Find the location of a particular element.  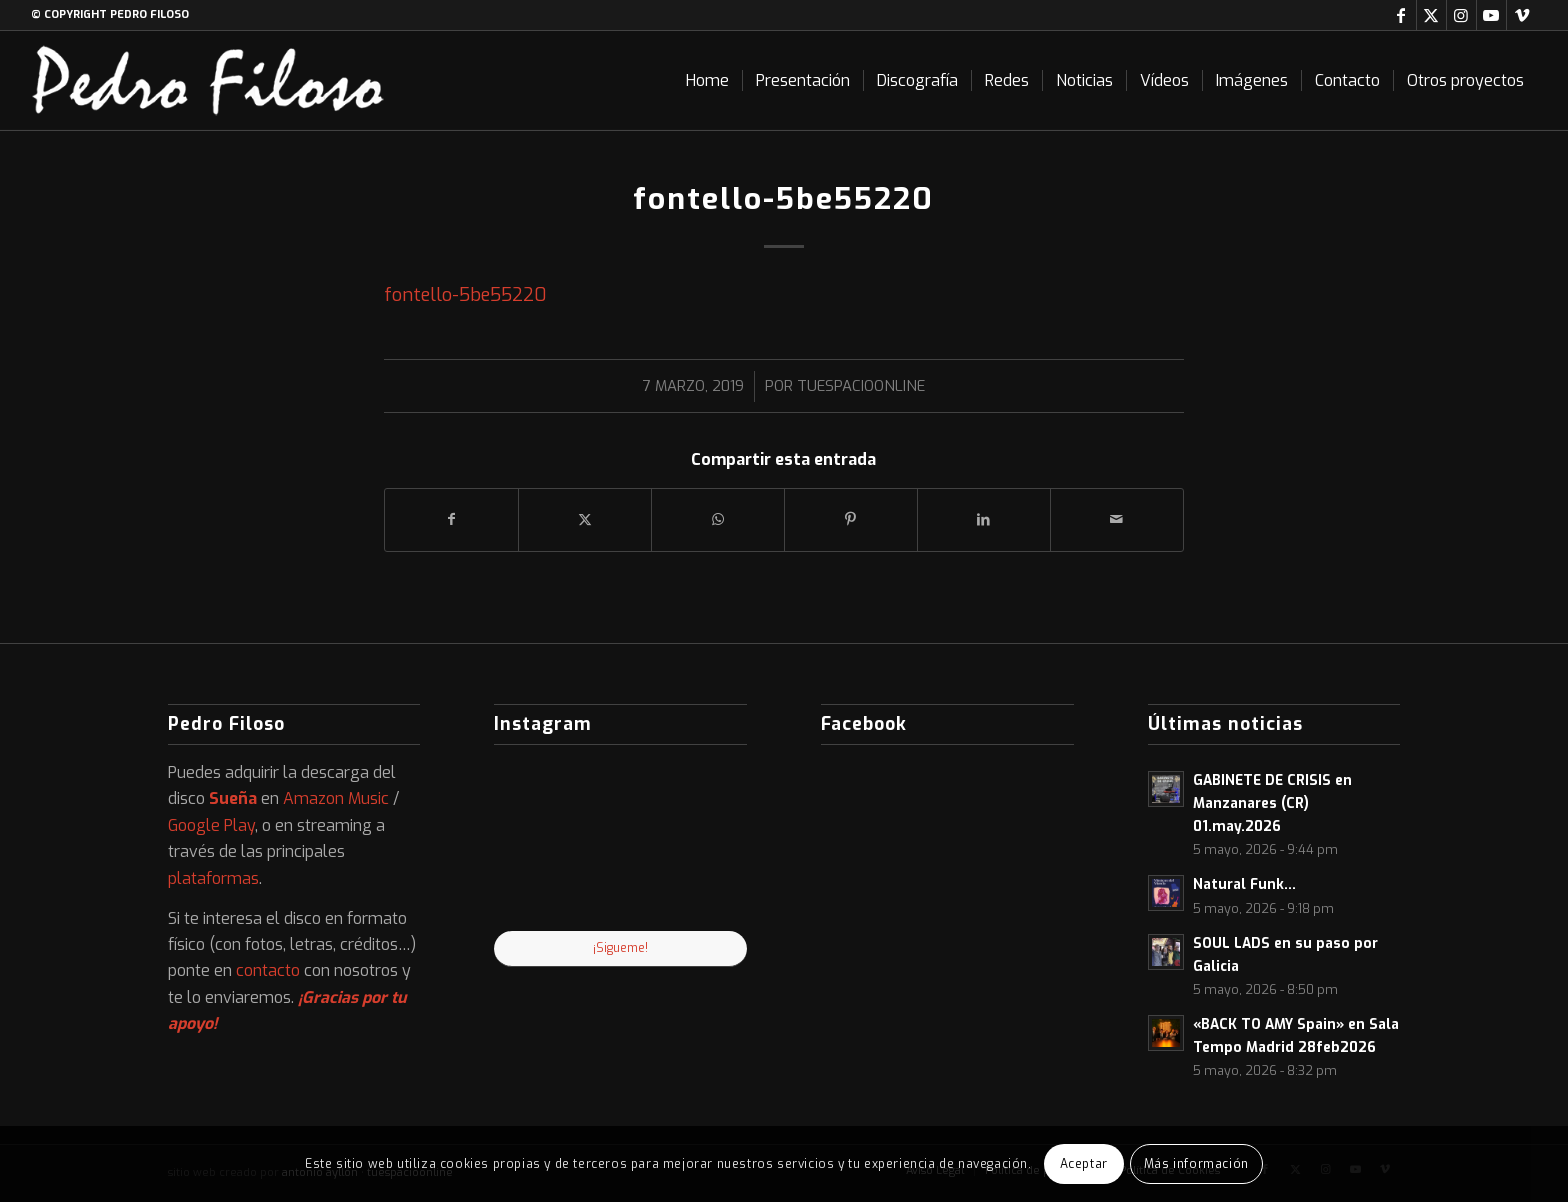

plataformas is located at coordinates (213, 878).